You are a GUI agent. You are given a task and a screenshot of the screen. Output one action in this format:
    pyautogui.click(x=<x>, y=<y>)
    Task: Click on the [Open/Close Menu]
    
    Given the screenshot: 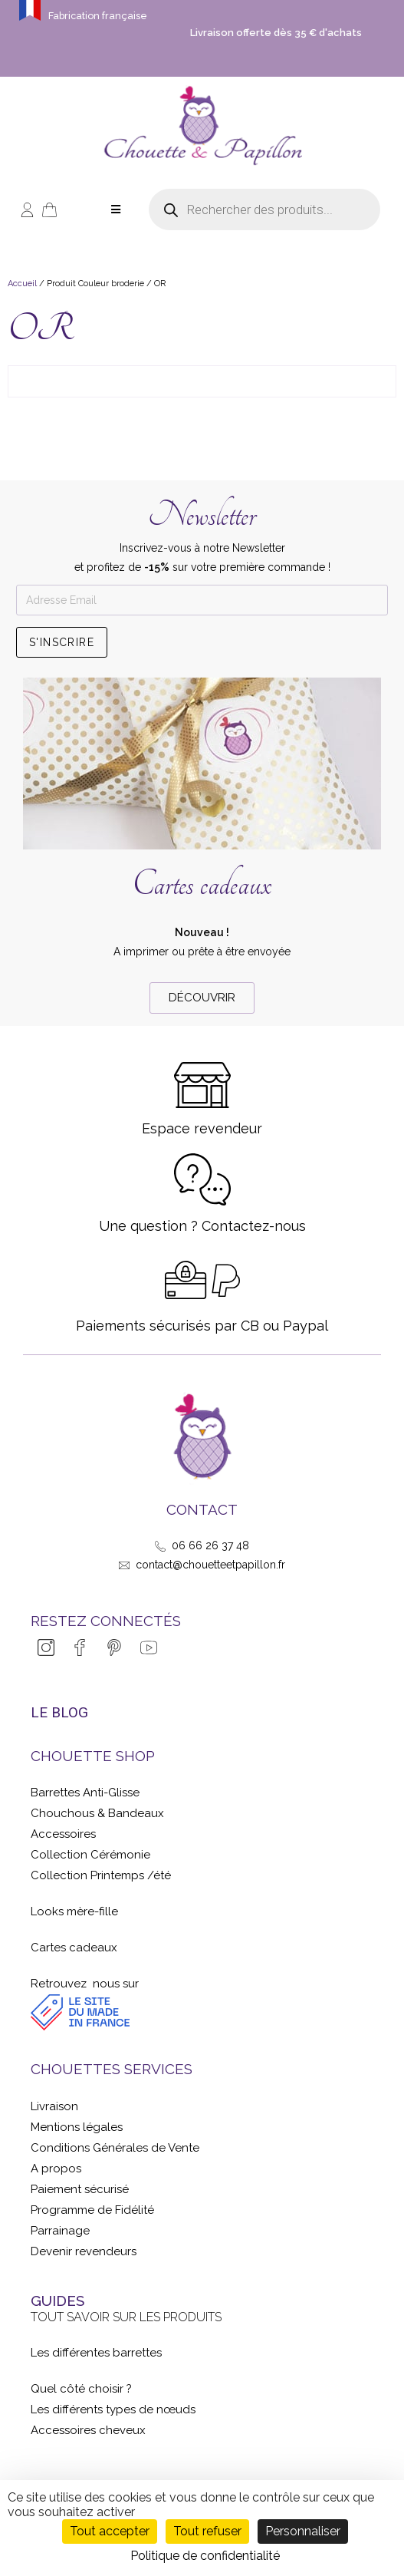 What is the action you would take?
    pyautogui.click(x=116, y=209)
    